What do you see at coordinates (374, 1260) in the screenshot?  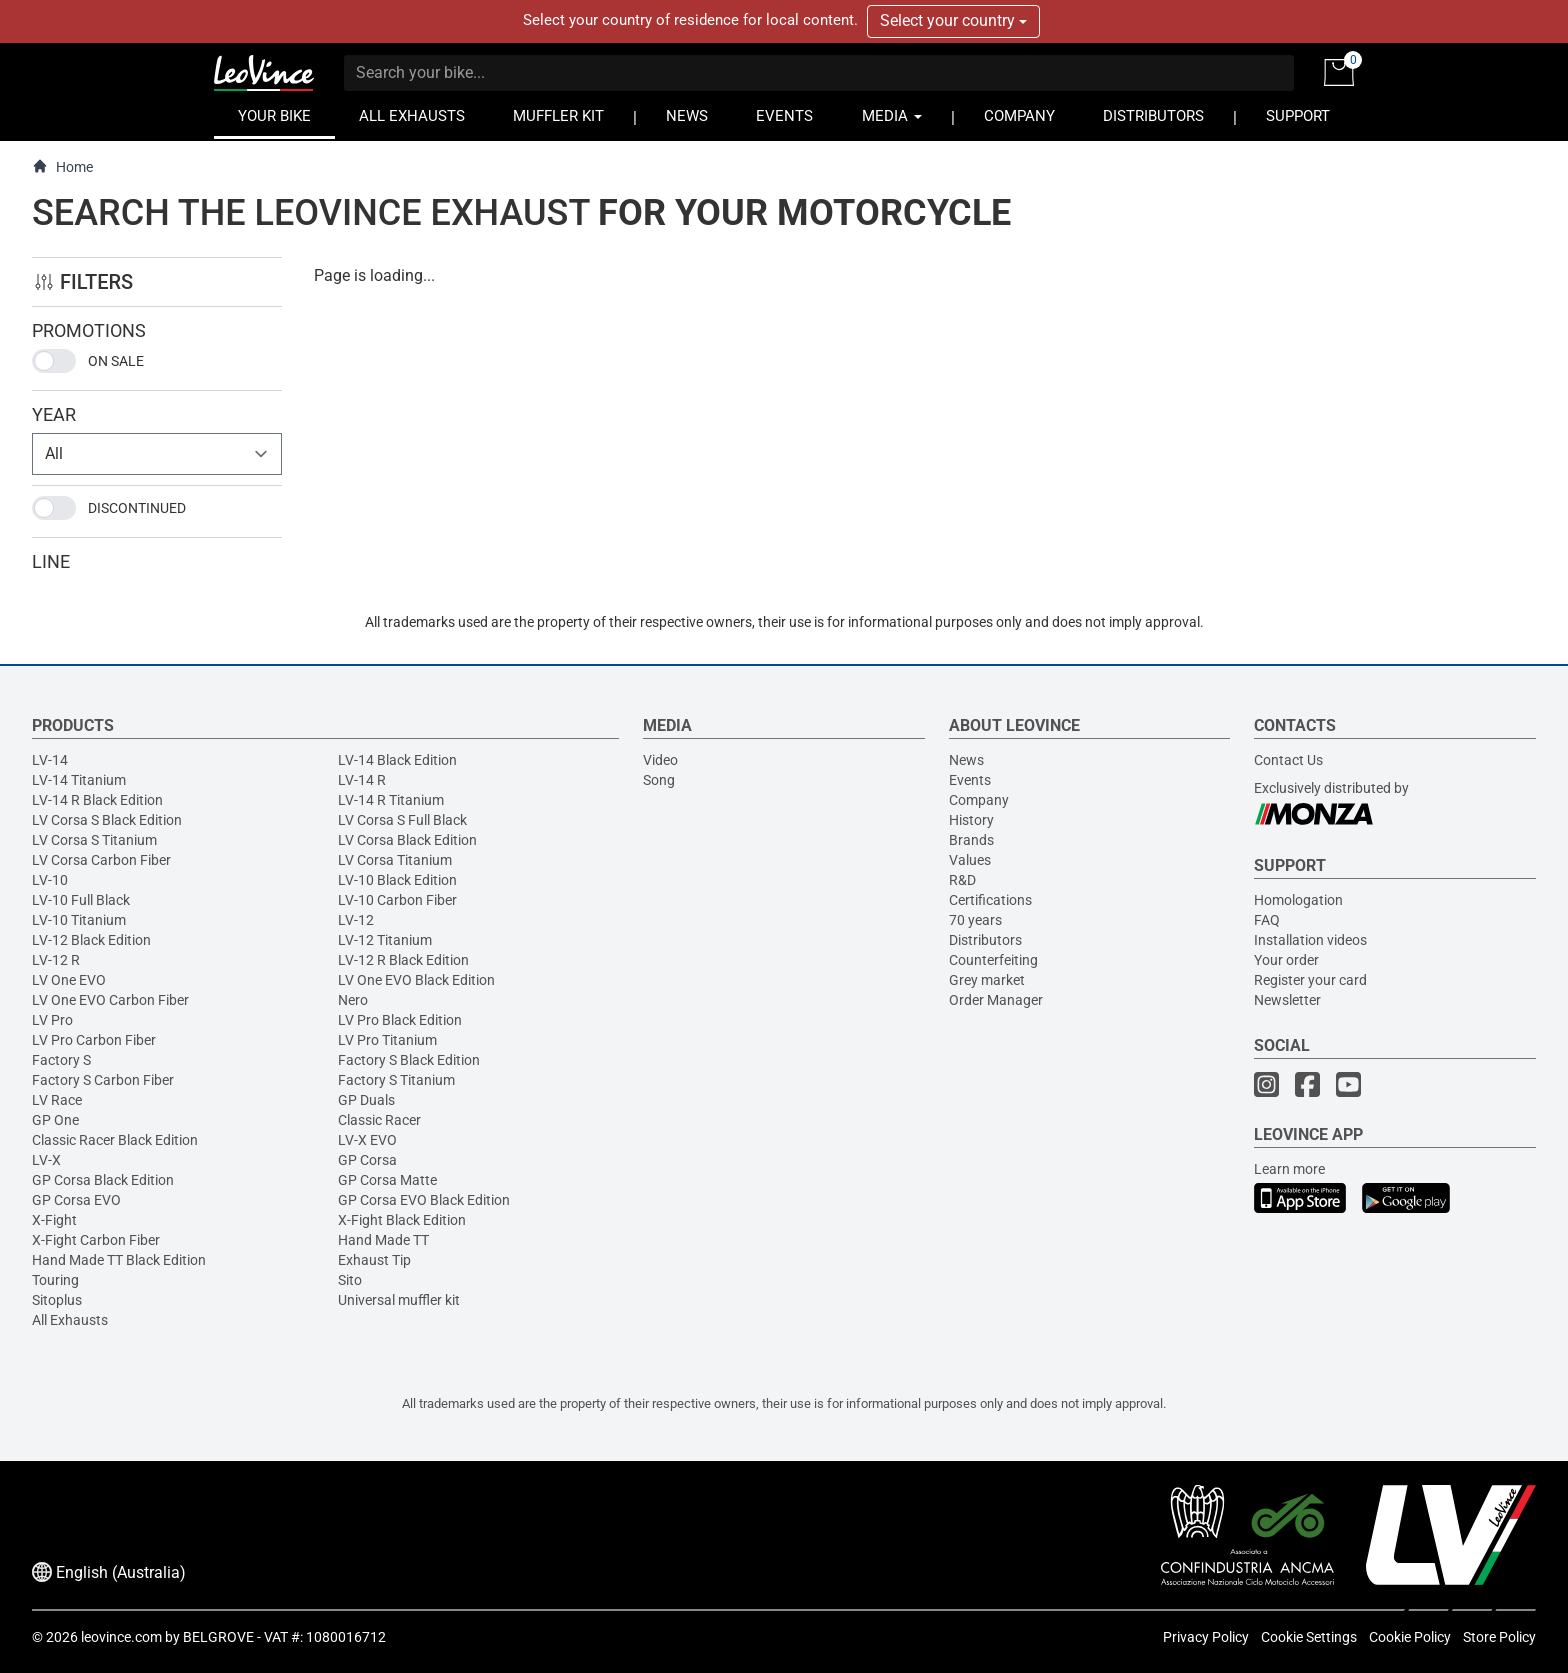 I see `Exhaust Tip` at bounding box center [374, 1260].